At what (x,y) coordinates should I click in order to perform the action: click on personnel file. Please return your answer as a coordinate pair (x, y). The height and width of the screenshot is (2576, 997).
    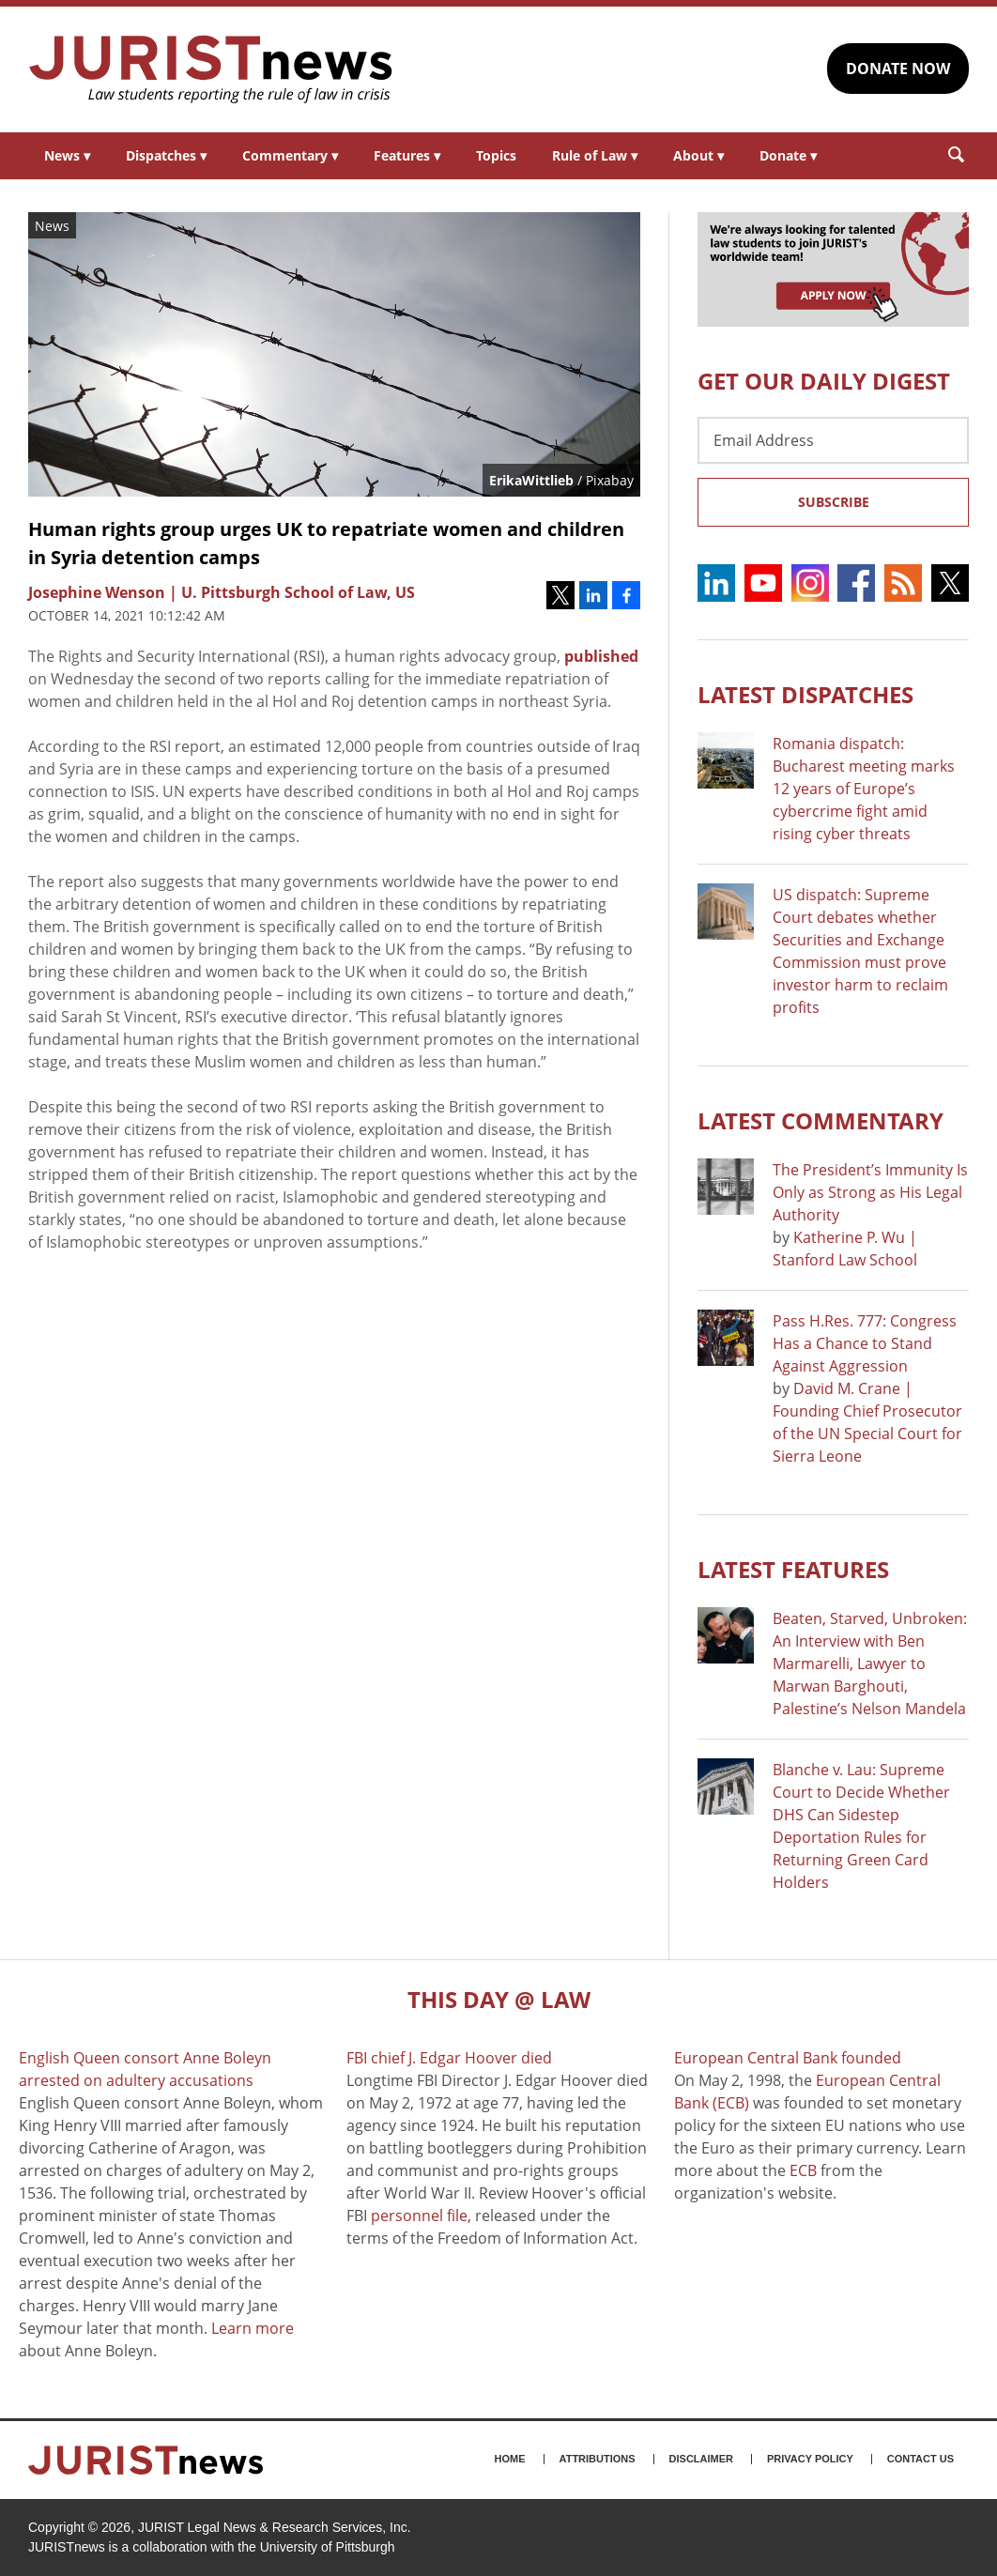
    Looking at the image, I should click on (419, 2215).